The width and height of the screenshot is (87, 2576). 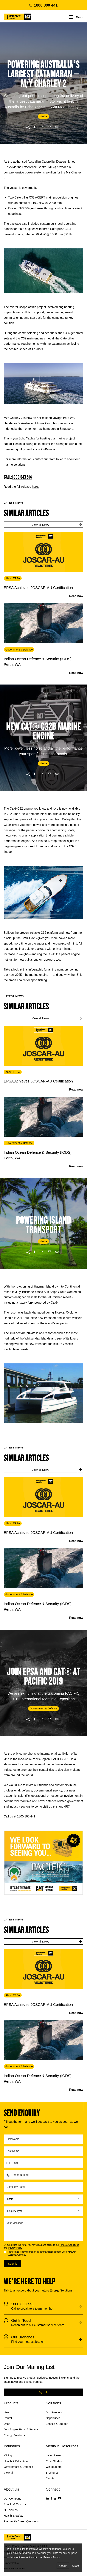 What do you see at coordinates (75, 2565) in the screenshot?
I see `Close` at bounding box center [75, 2565].